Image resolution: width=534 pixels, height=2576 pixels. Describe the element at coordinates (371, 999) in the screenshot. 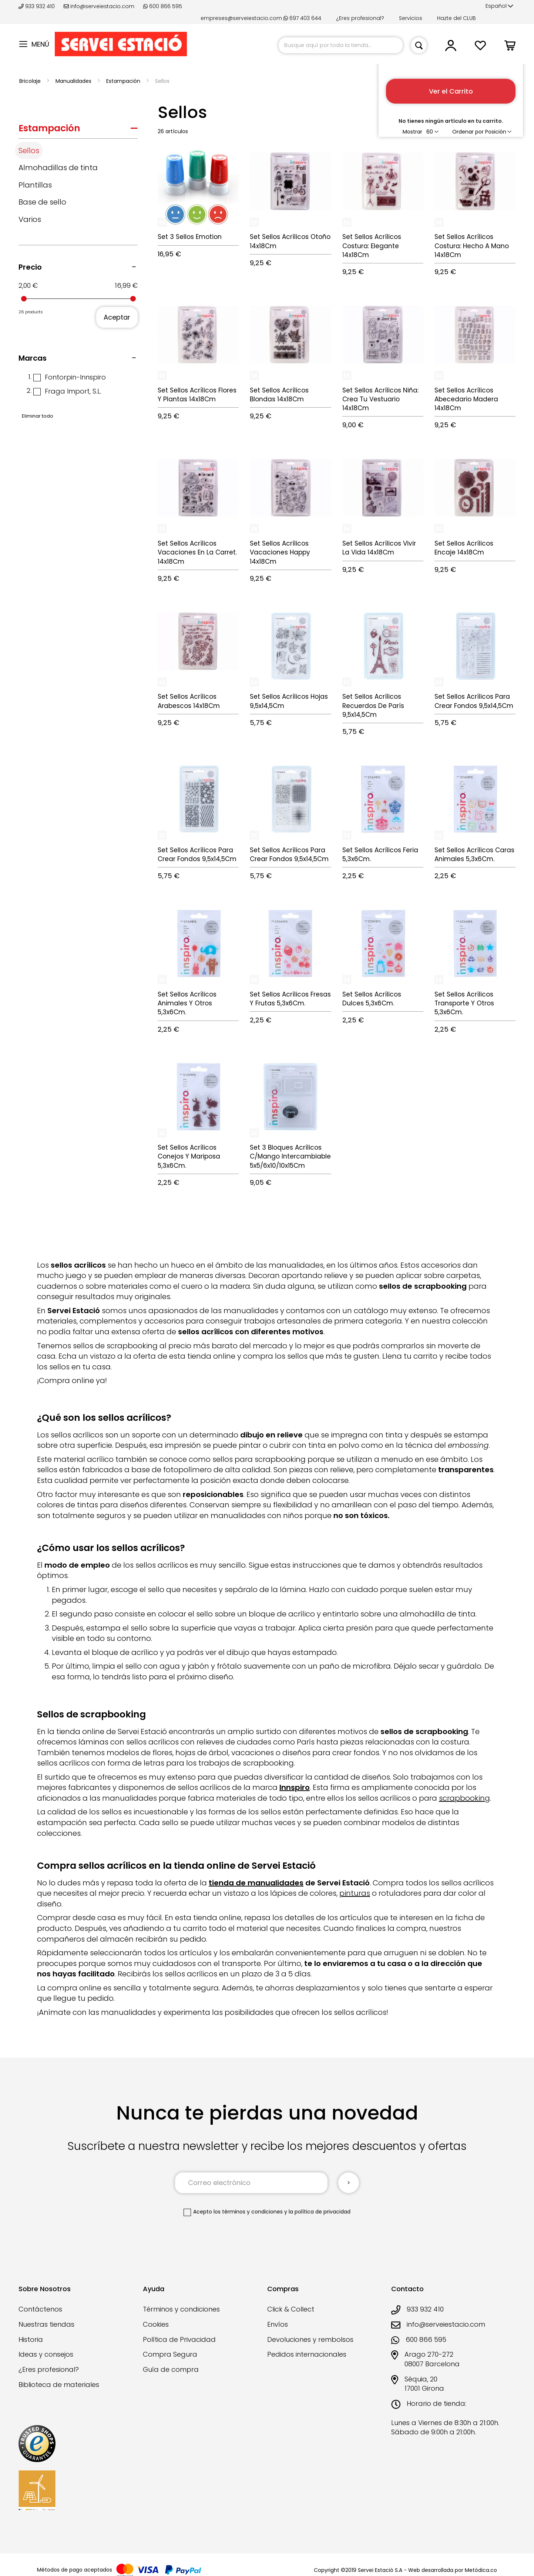

I see `Set Sellos Acrílicos Dulces 5,3x6Cm.` at that location.